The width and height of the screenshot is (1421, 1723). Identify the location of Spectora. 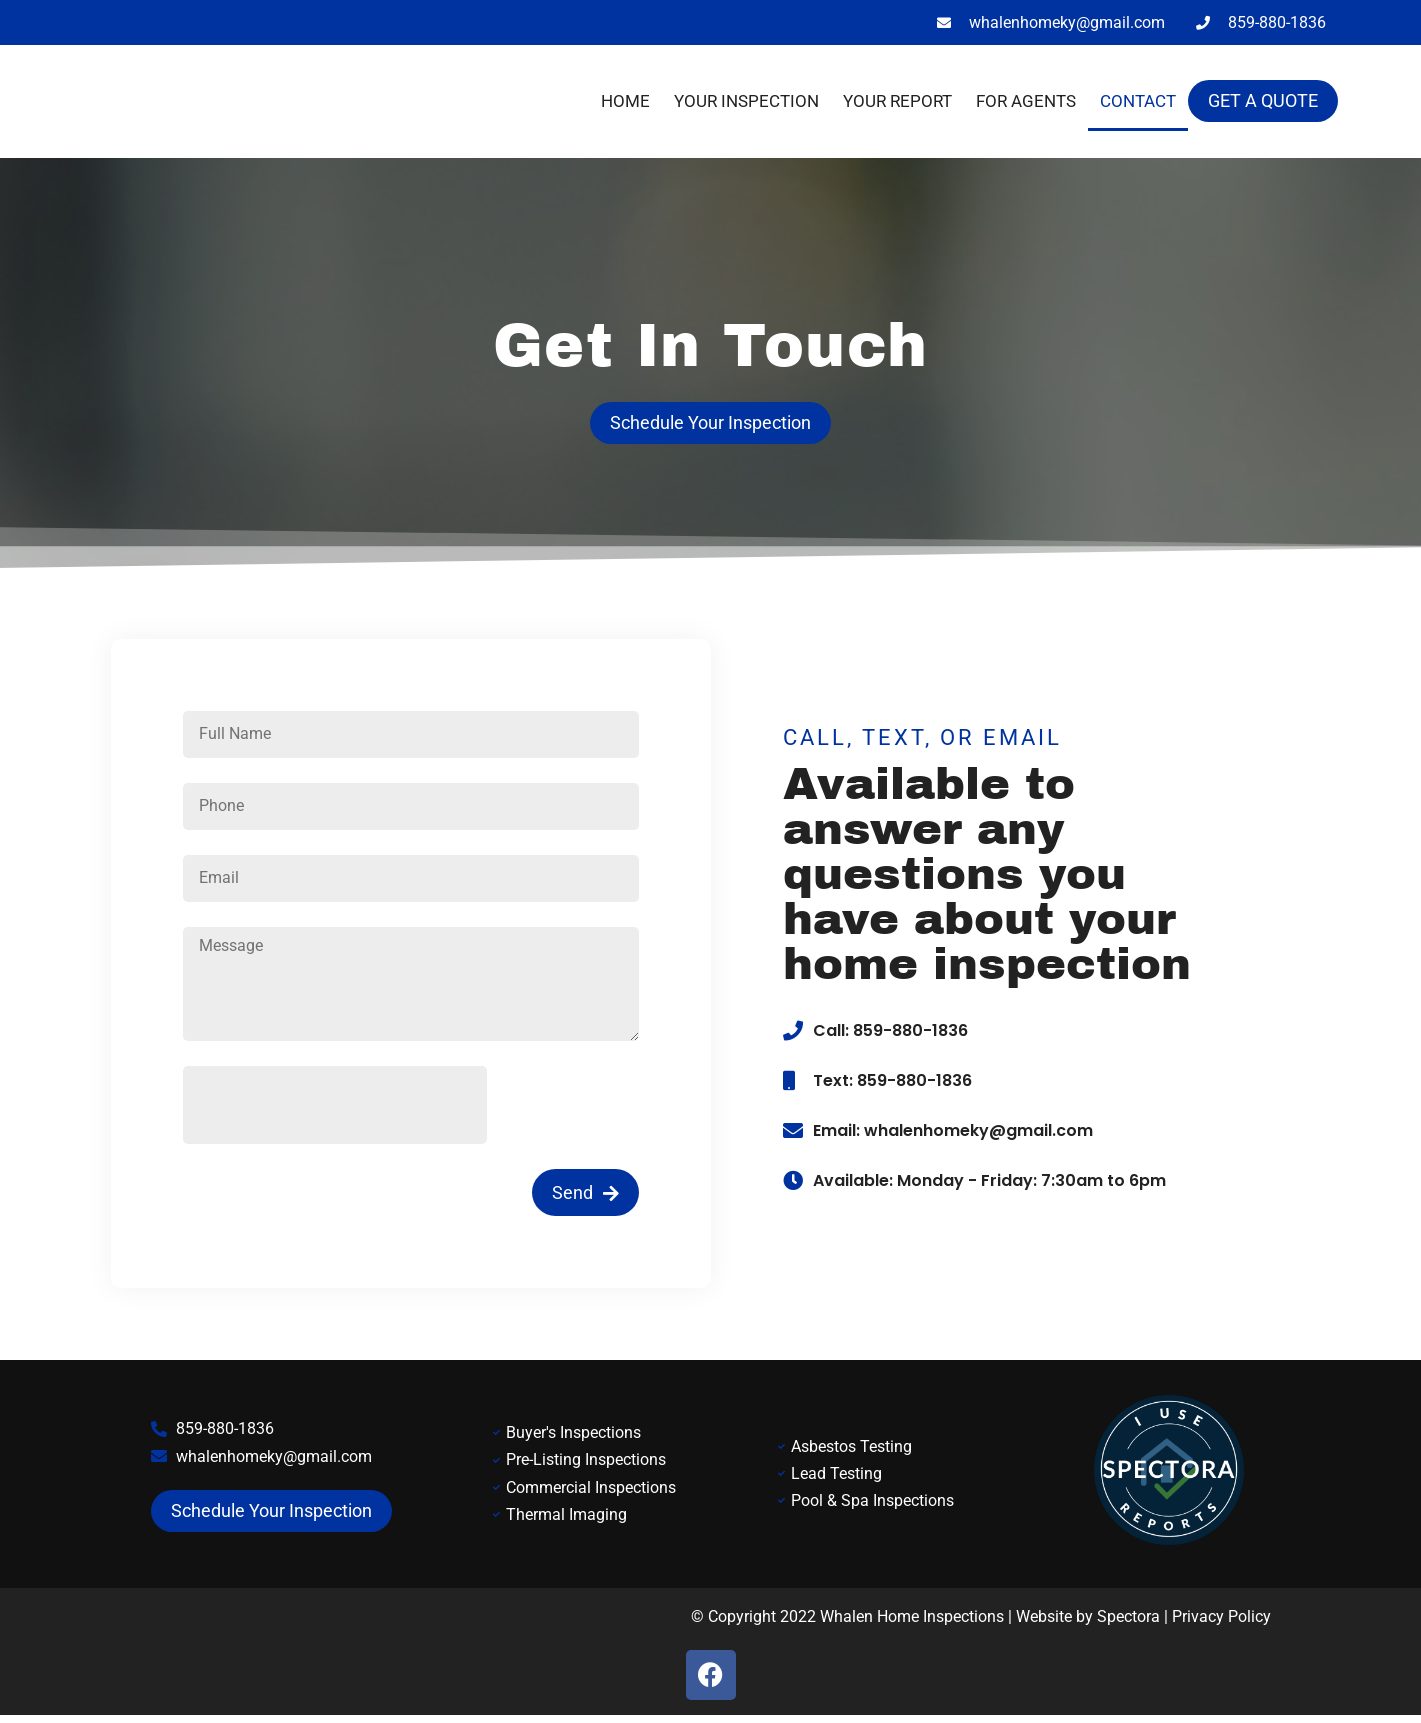
(1128, 1622).